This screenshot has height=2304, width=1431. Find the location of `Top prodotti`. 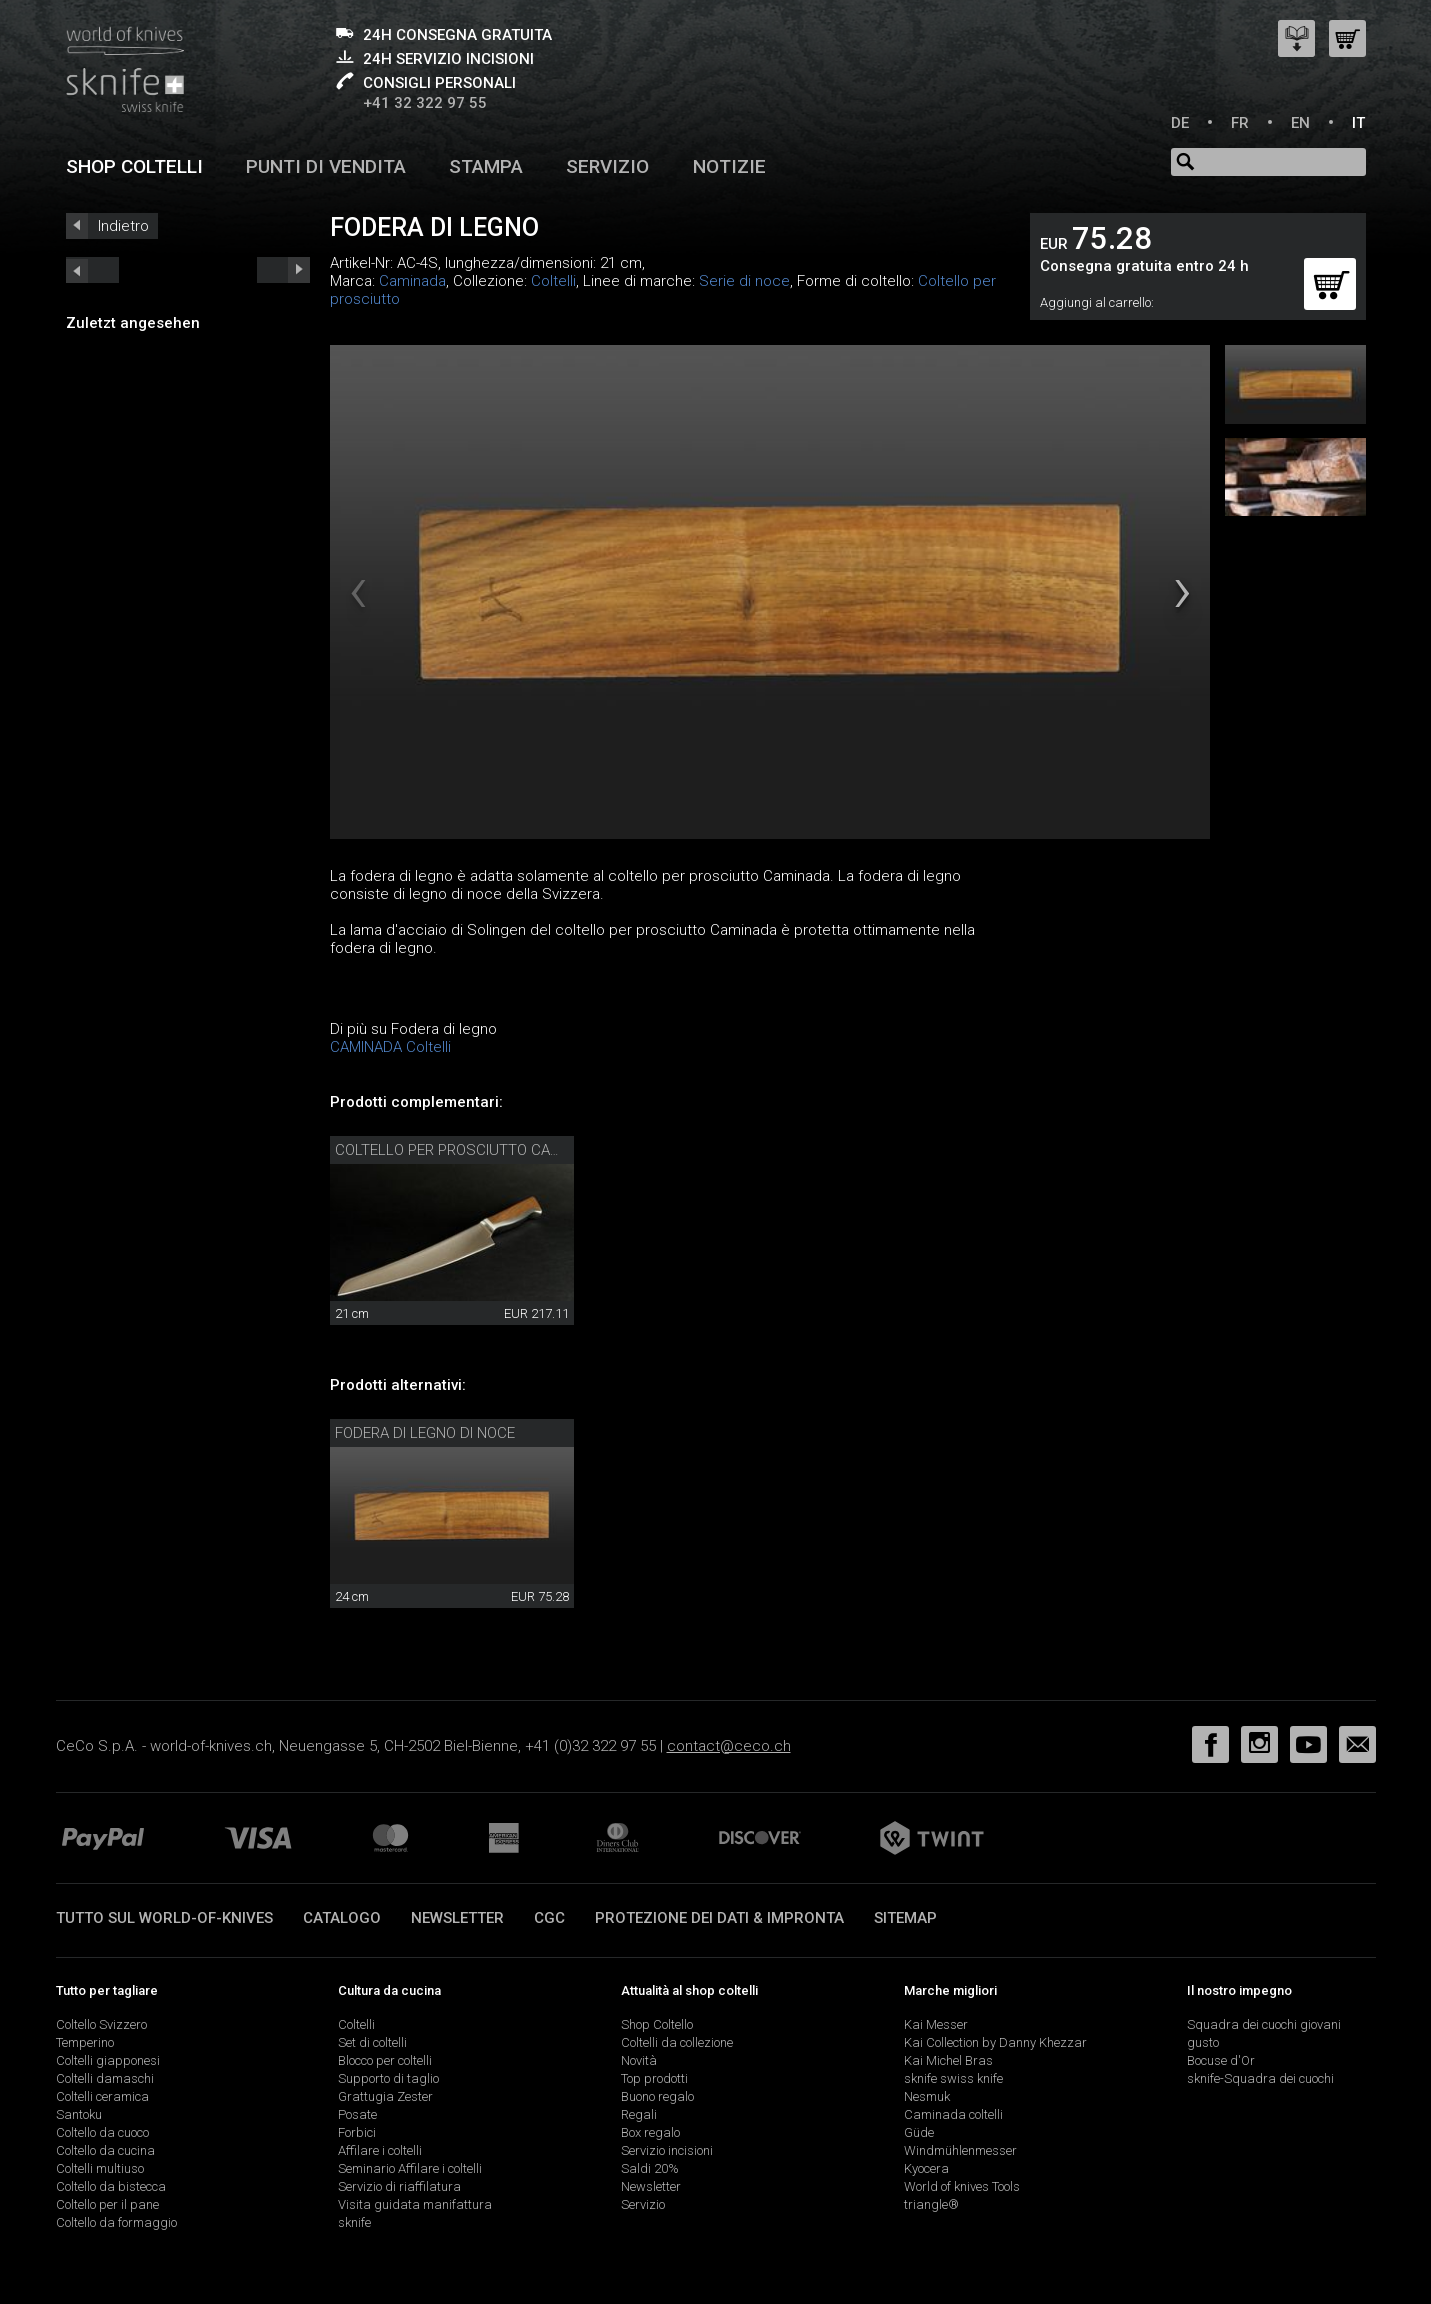

Top prodotti is located at coordinates (654, 2078).